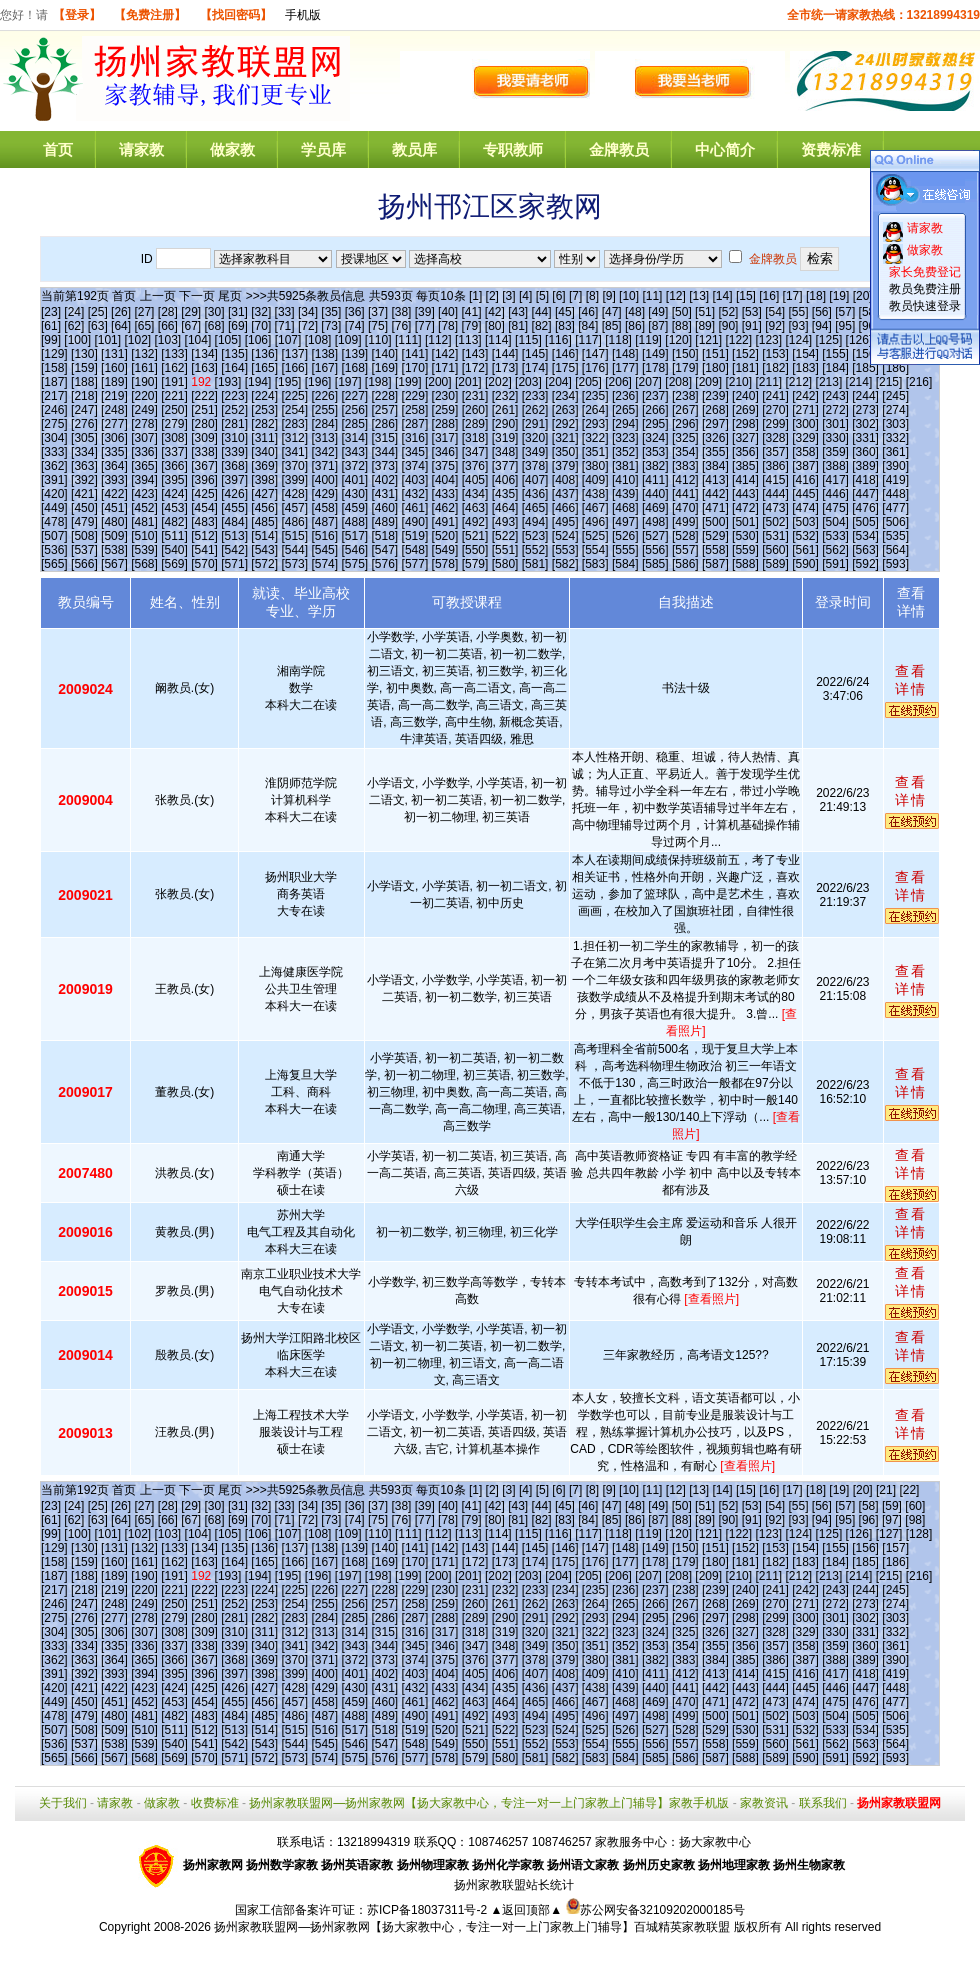 This screenshot has width=980, height=1966. Describe the element at coordinates (468, 382) in the screenshot. I see `[201]` at that location.